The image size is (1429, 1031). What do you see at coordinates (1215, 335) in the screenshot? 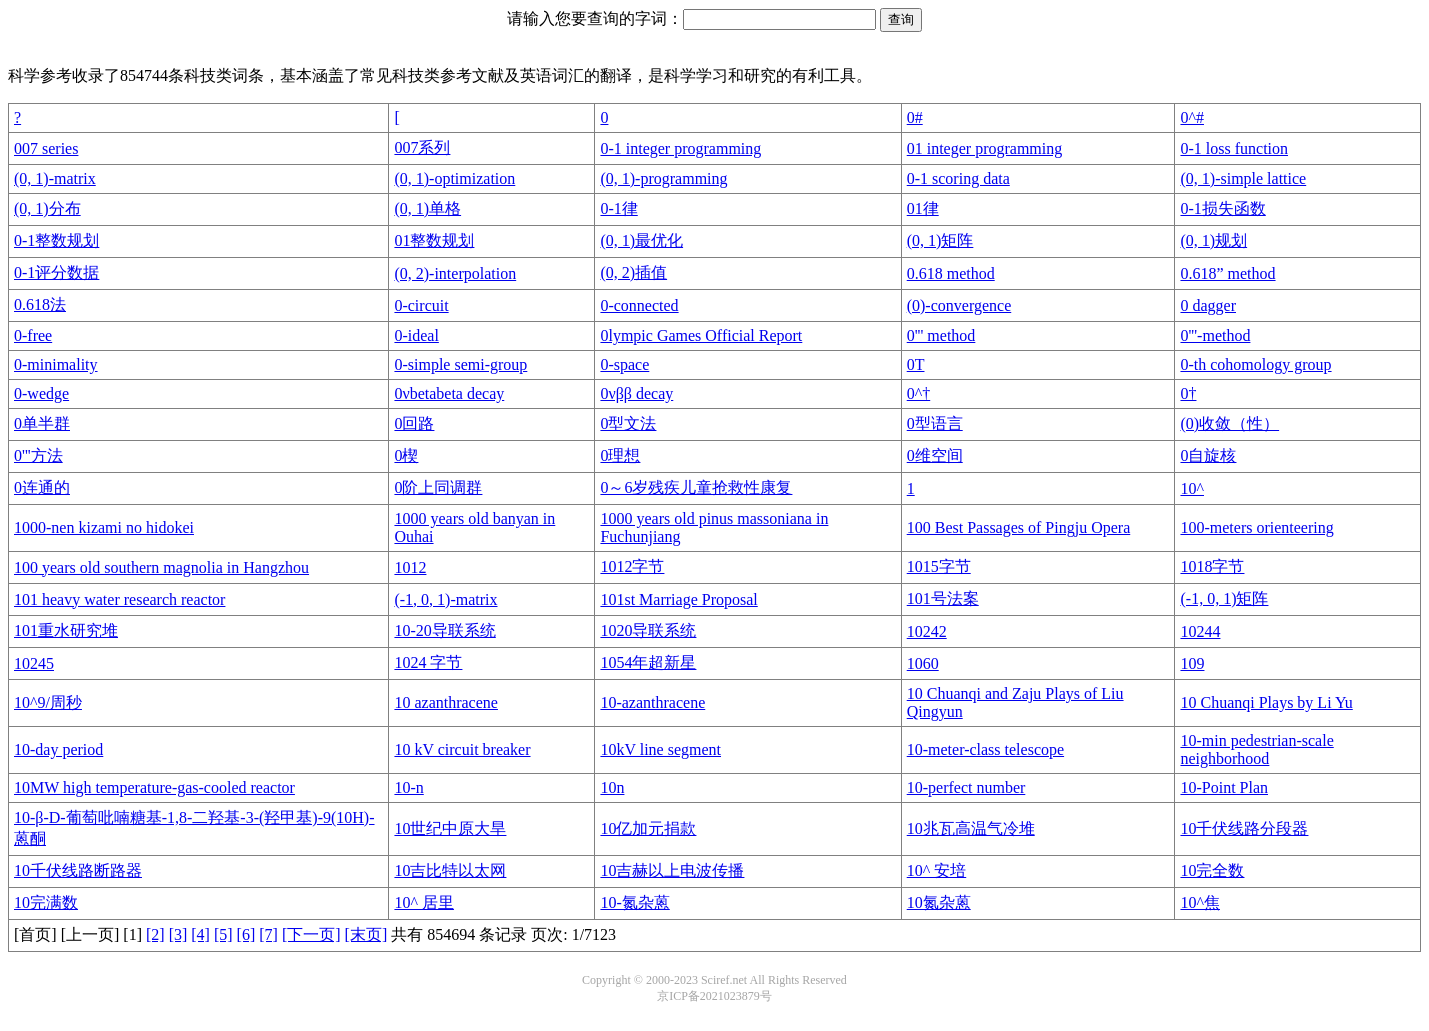
I see `0'''-method` at bounding box center [1215, 335].